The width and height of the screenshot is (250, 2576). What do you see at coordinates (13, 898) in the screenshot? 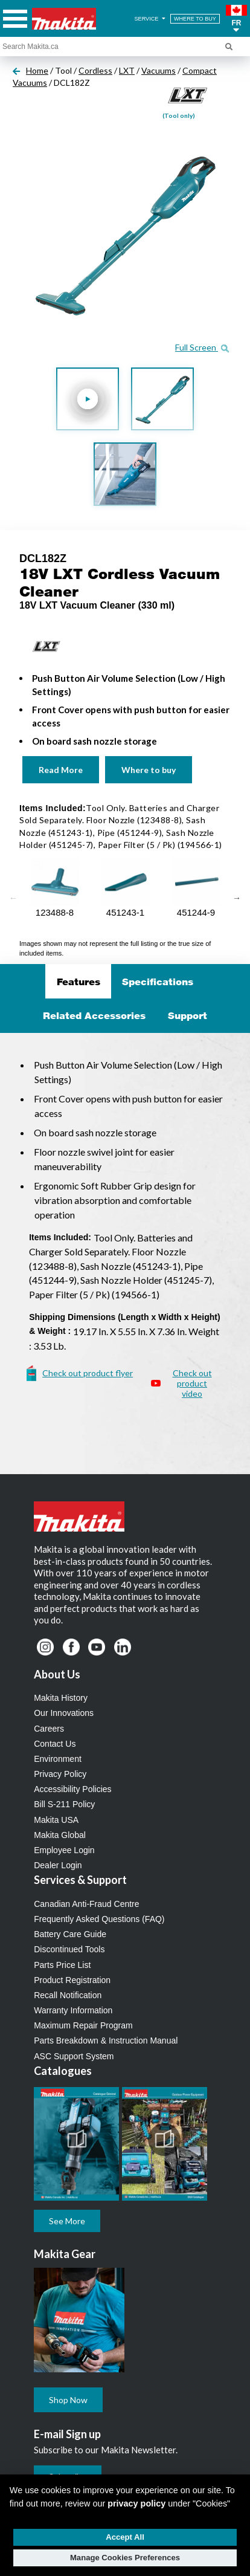
I see `Previous` at bounding box center [13, 898].